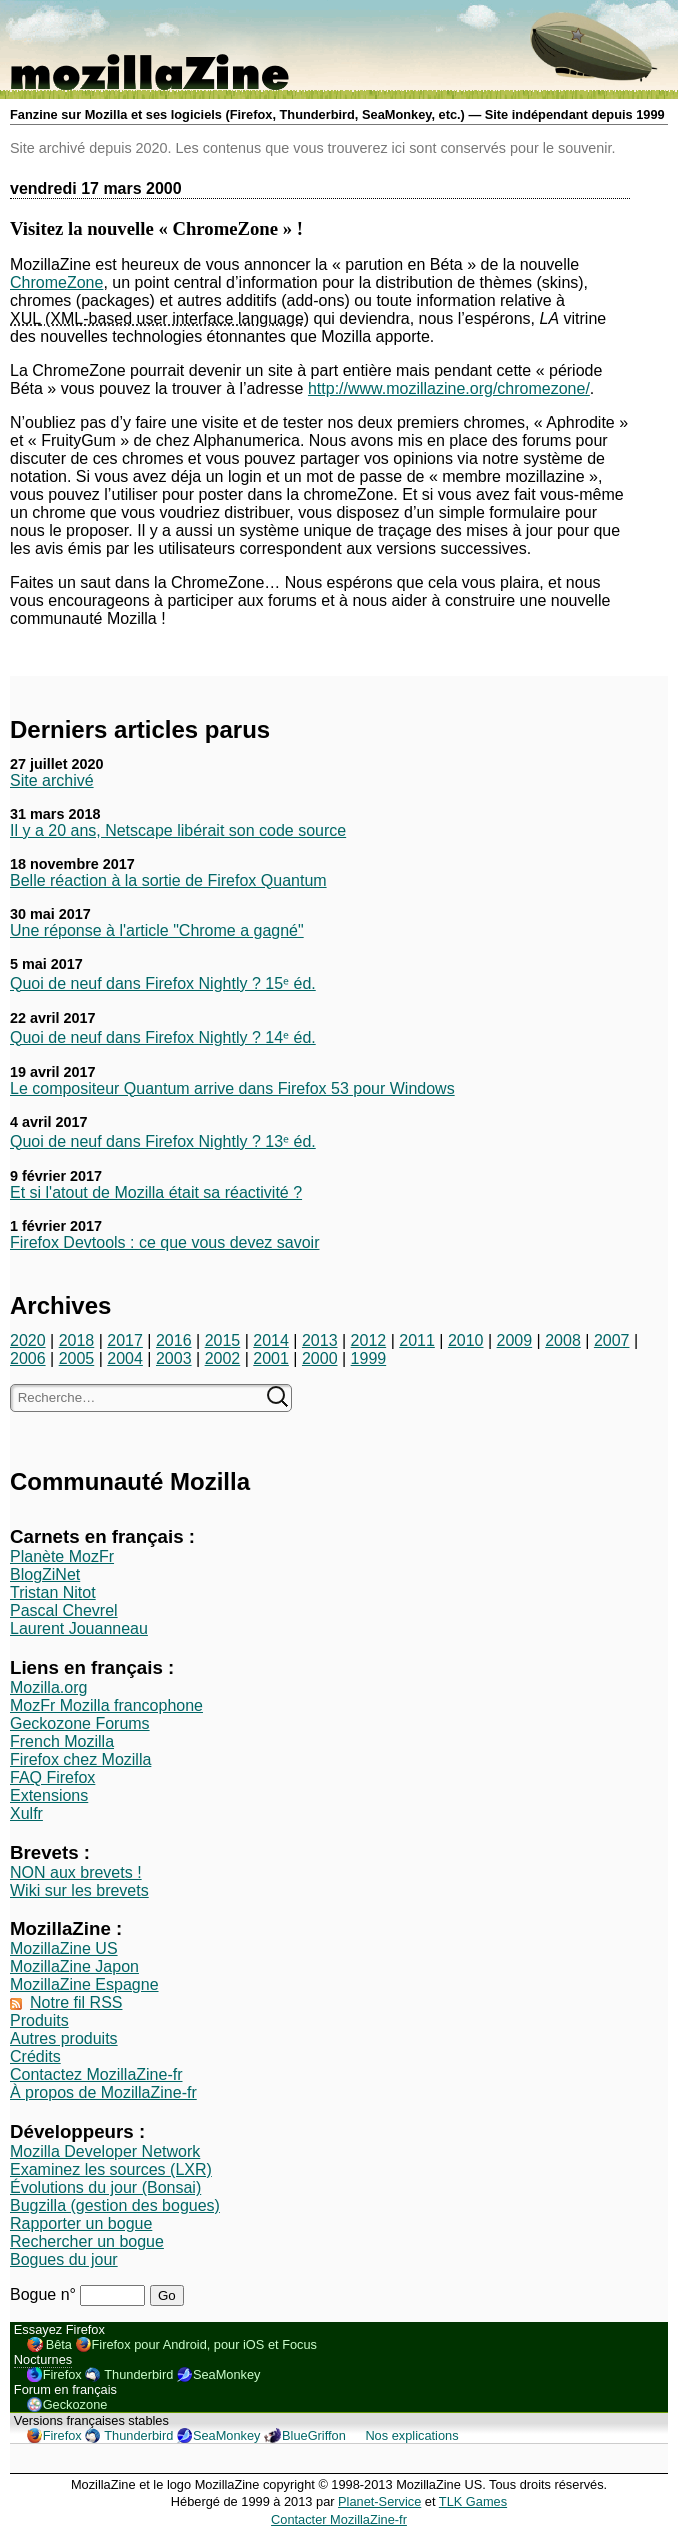  What do you see at coordinates (56, 282) in the screenshot?
I see `ChromeZone` at bounding box center [56, 282].